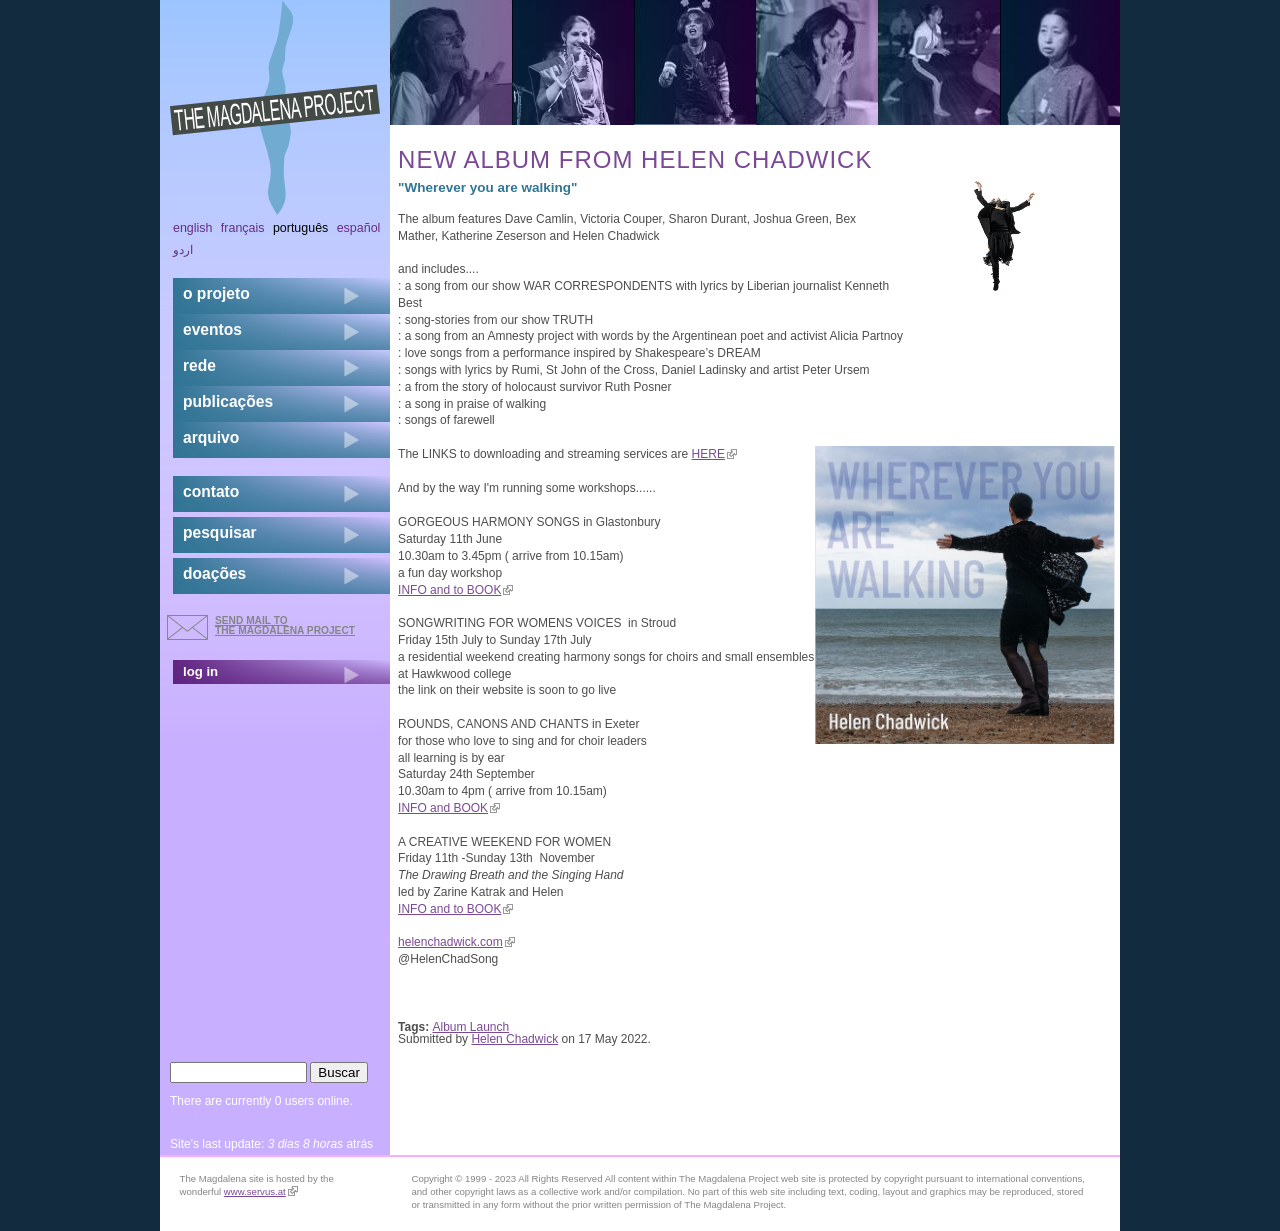 Image resolution: width=1280 pixels, height=1231 pixels. I want to click on log in, so click(200, 671).